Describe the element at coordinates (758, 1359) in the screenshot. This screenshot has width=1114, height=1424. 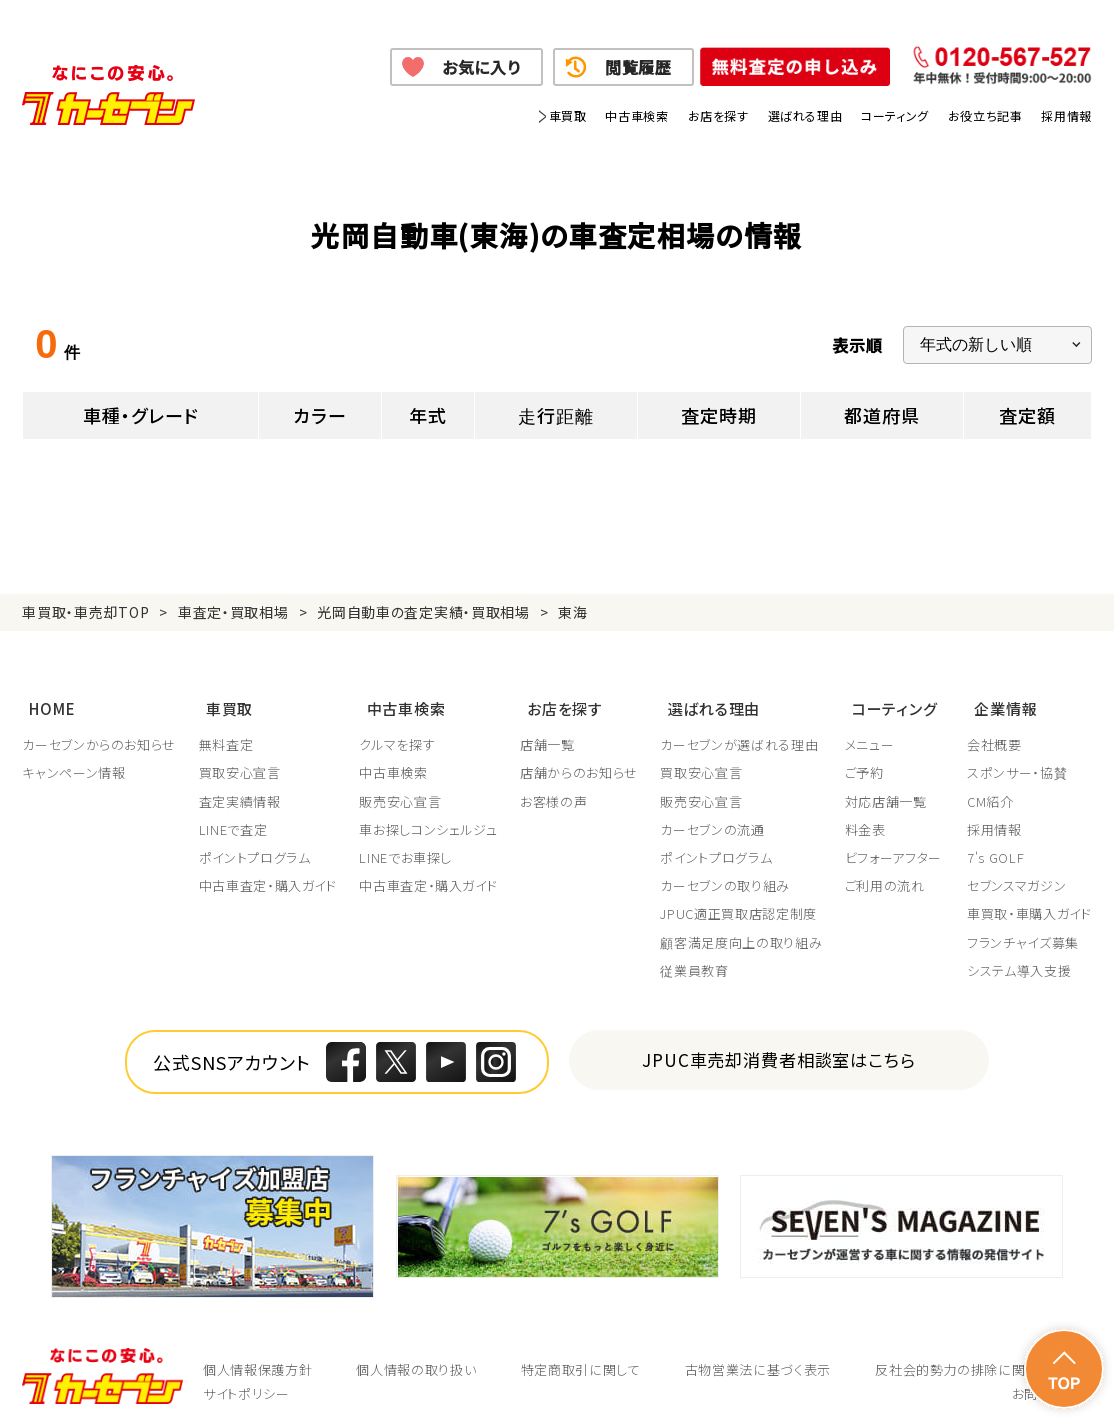
I see `古物営業法に基づく表示` at that location.